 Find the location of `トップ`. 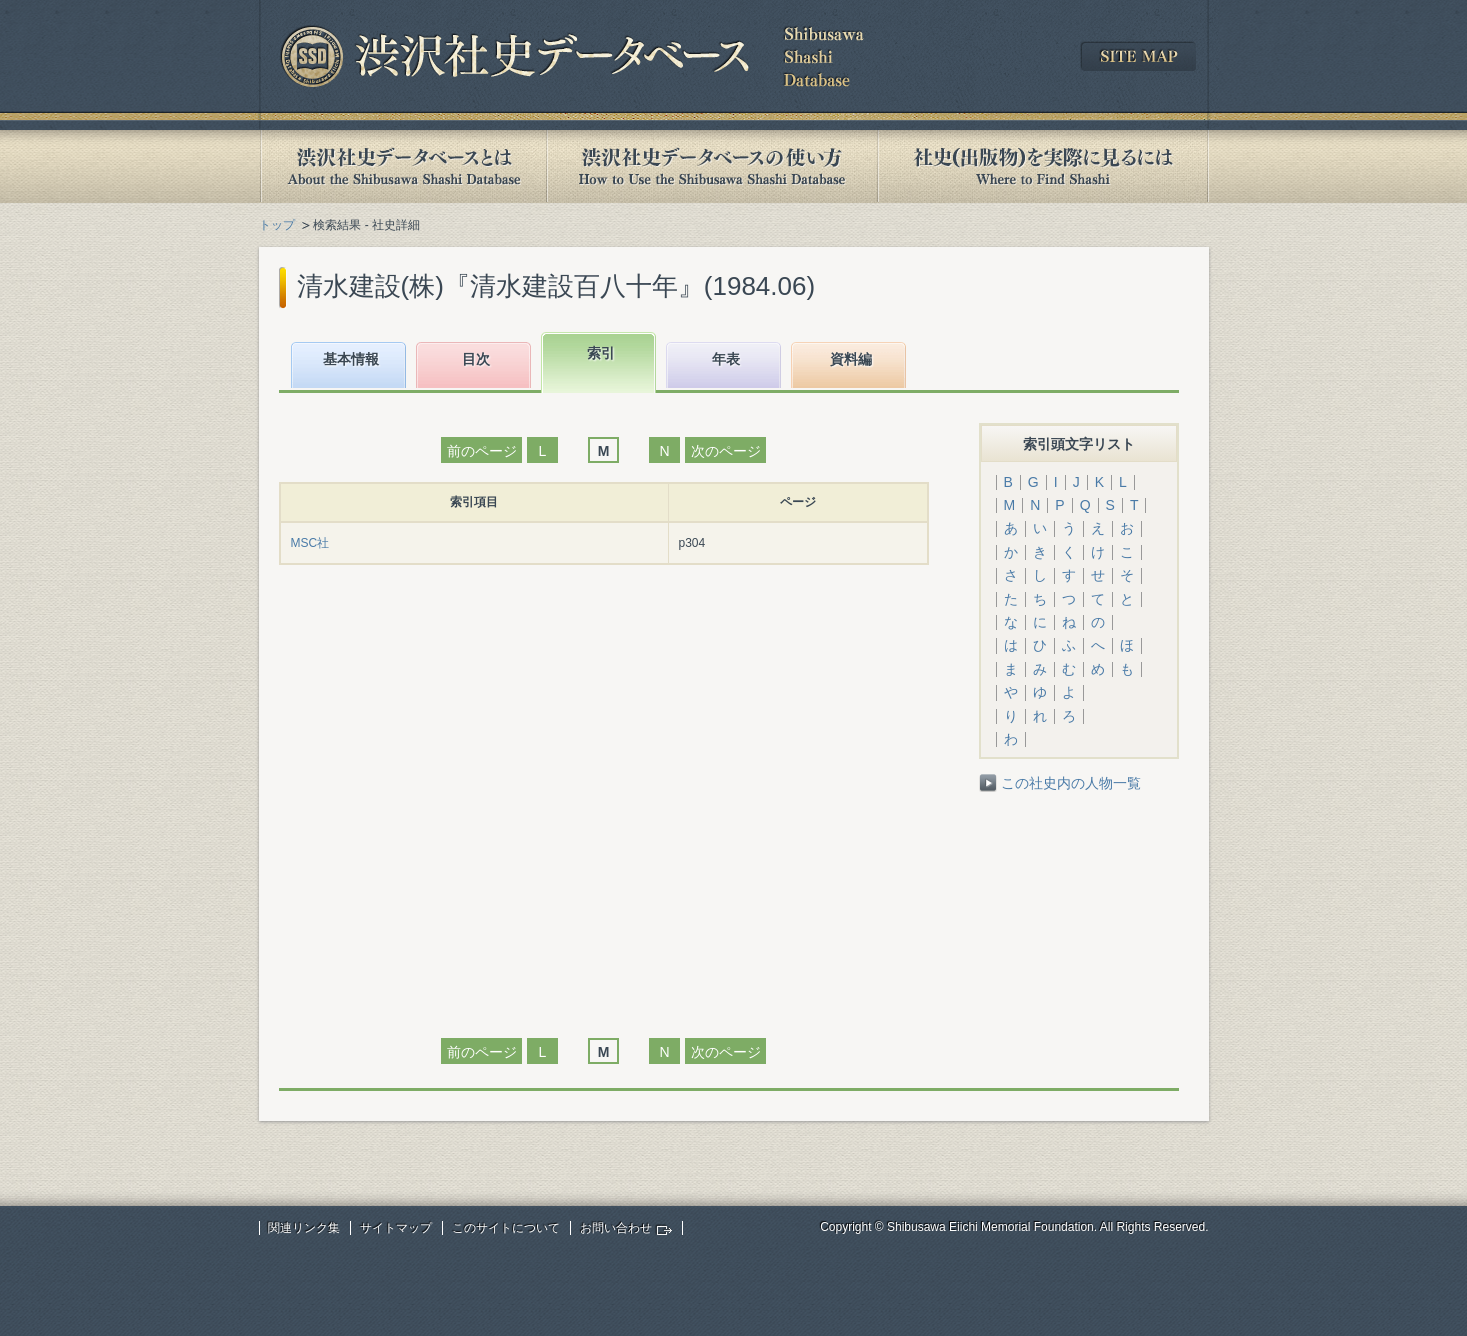

トップ is located at coordinates (277, 225).